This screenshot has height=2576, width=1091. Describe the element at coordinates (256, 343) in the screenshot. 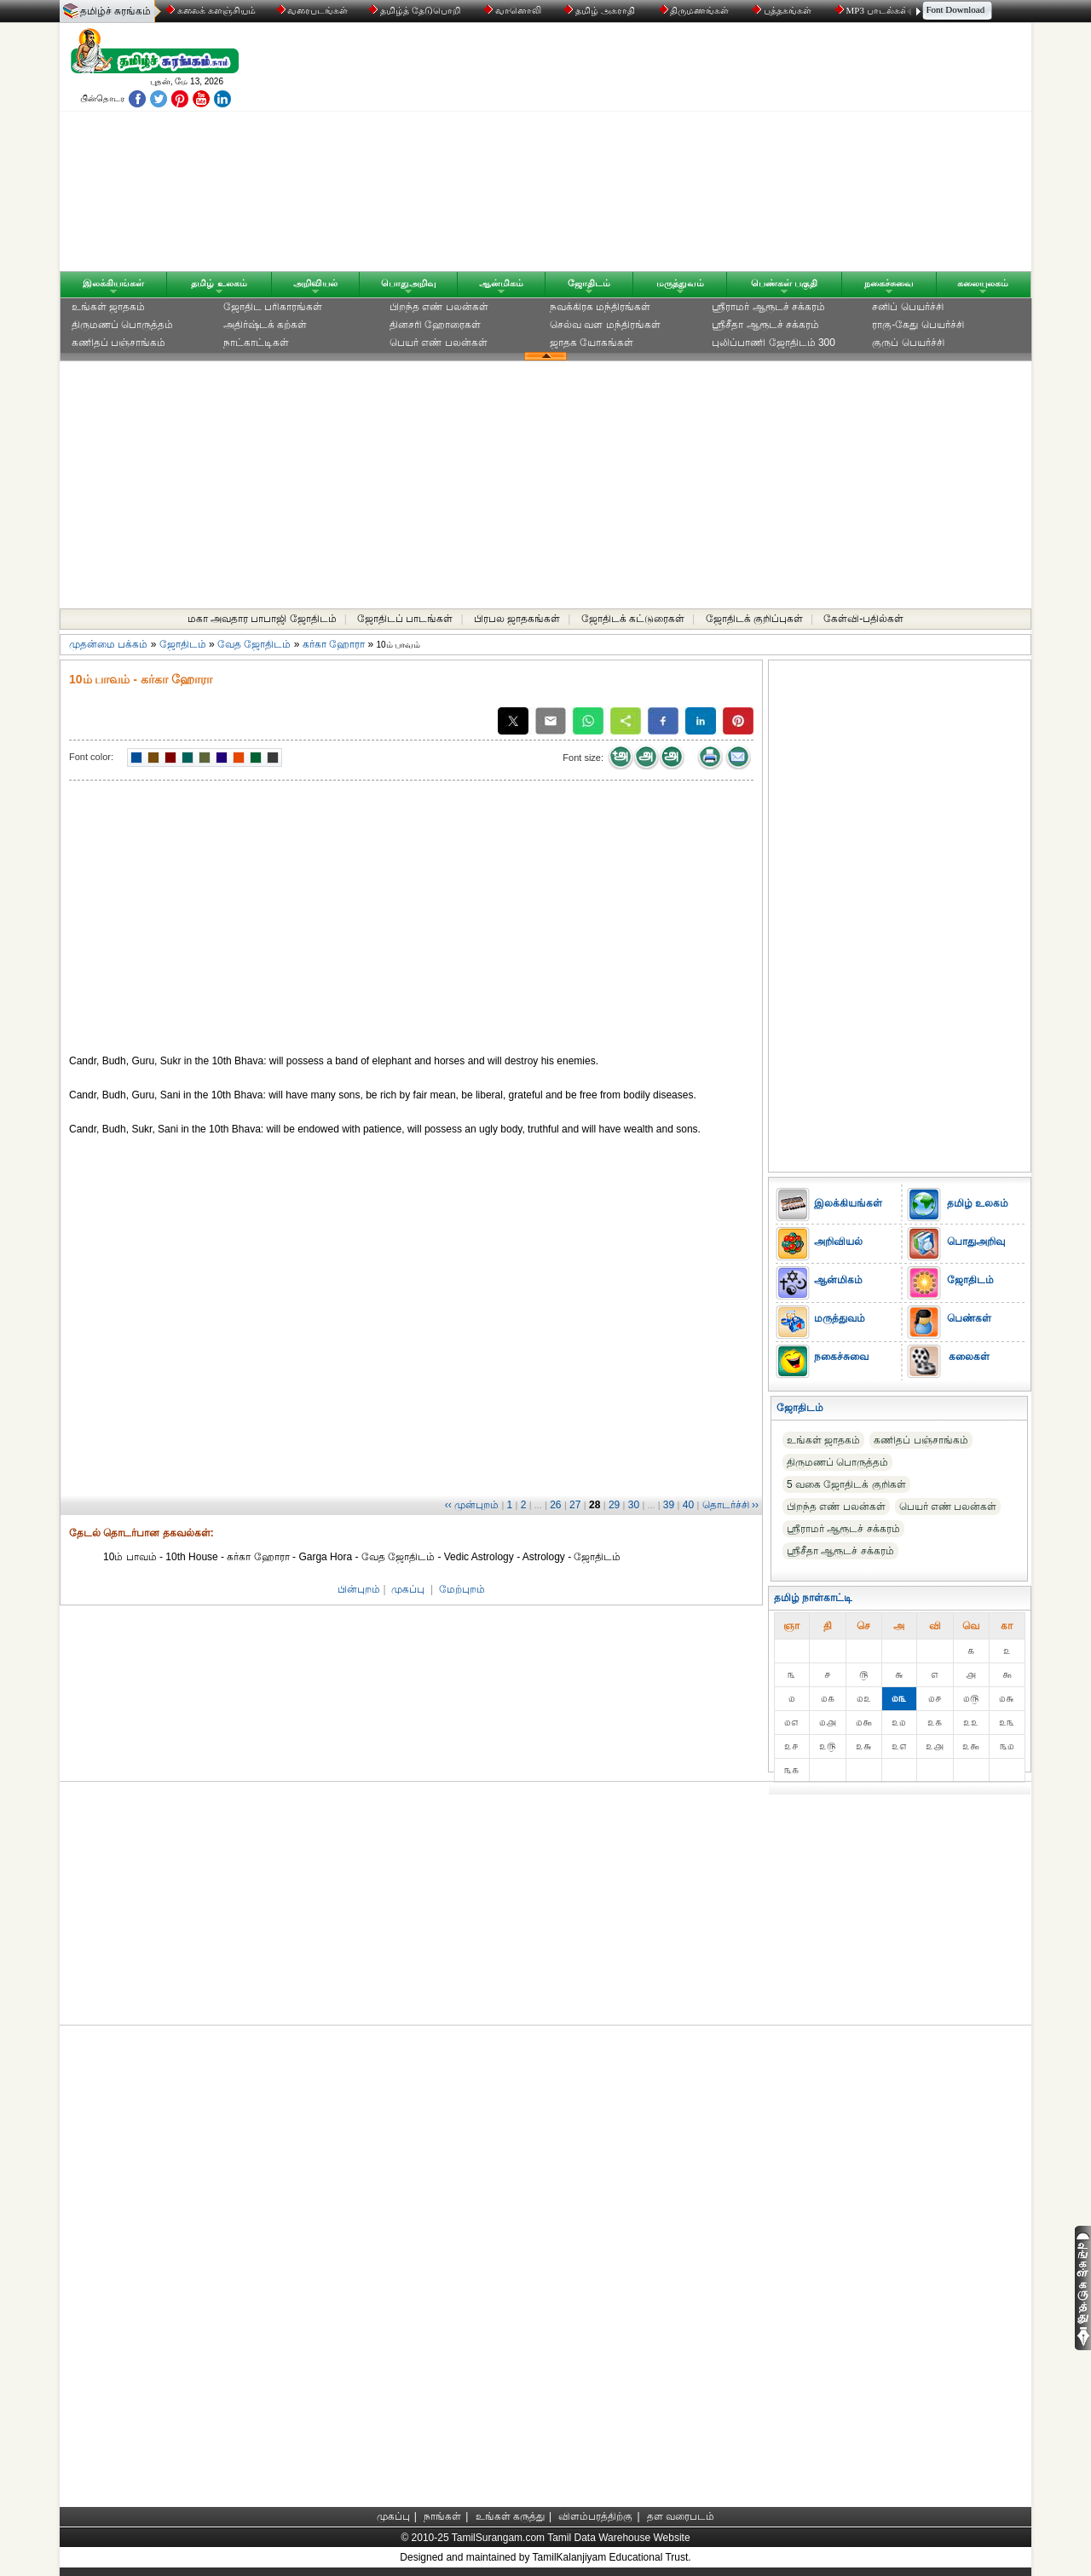

I see `நாட்காட்டிகள்` at that location.